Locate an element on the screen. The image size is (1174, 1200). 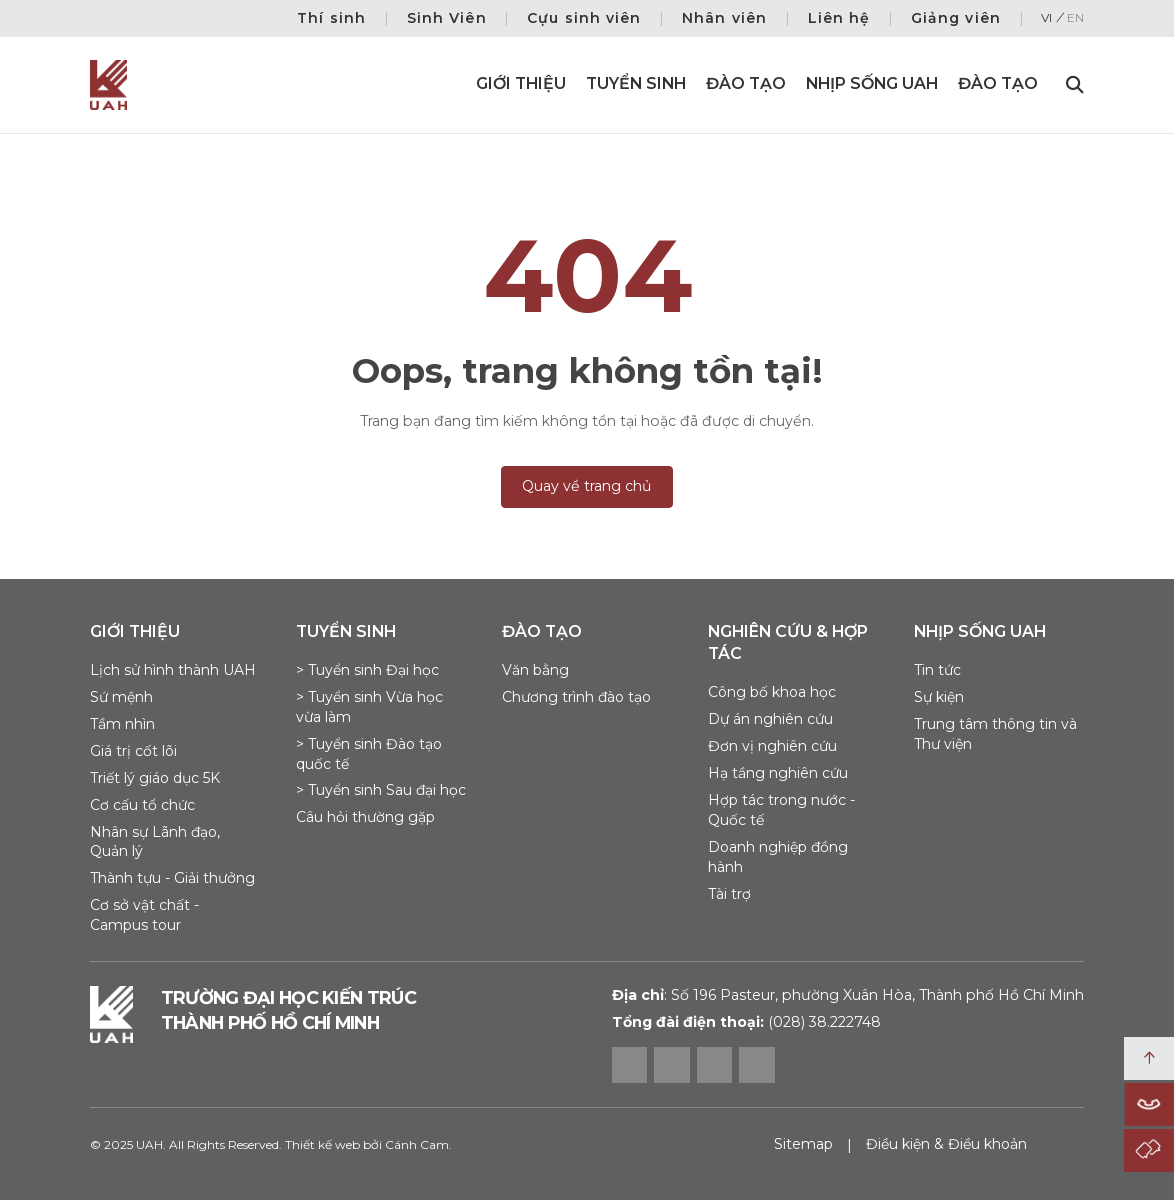
Triết lý giáo dục 5K is located at coordinates (155, 778).